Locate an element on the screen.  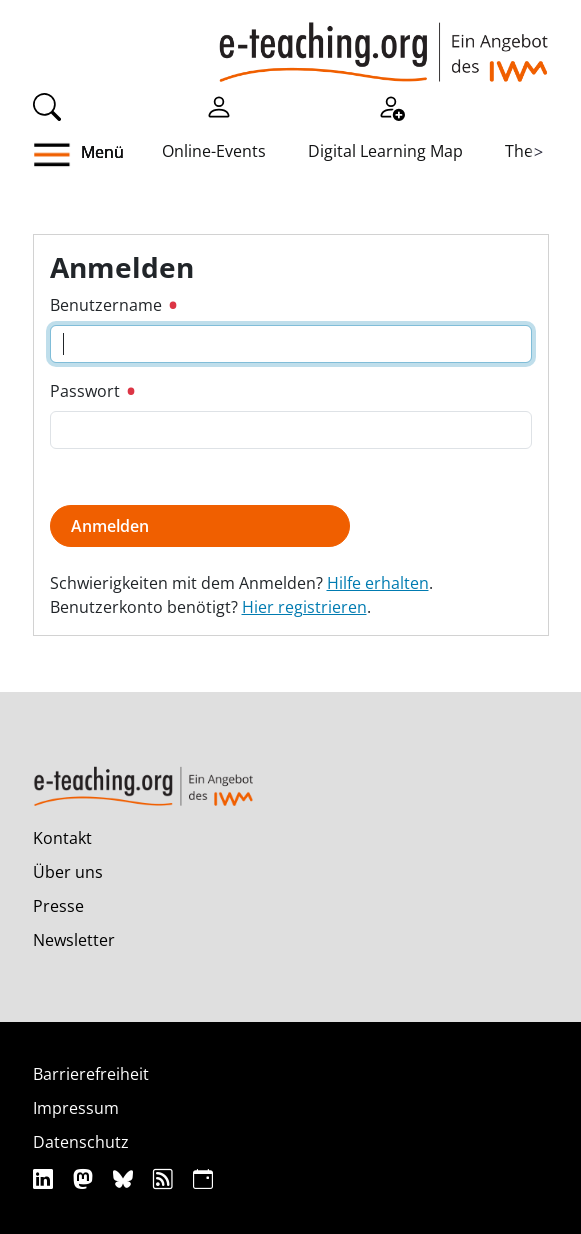
[Registrieren] is located at coordinates (391, 105).